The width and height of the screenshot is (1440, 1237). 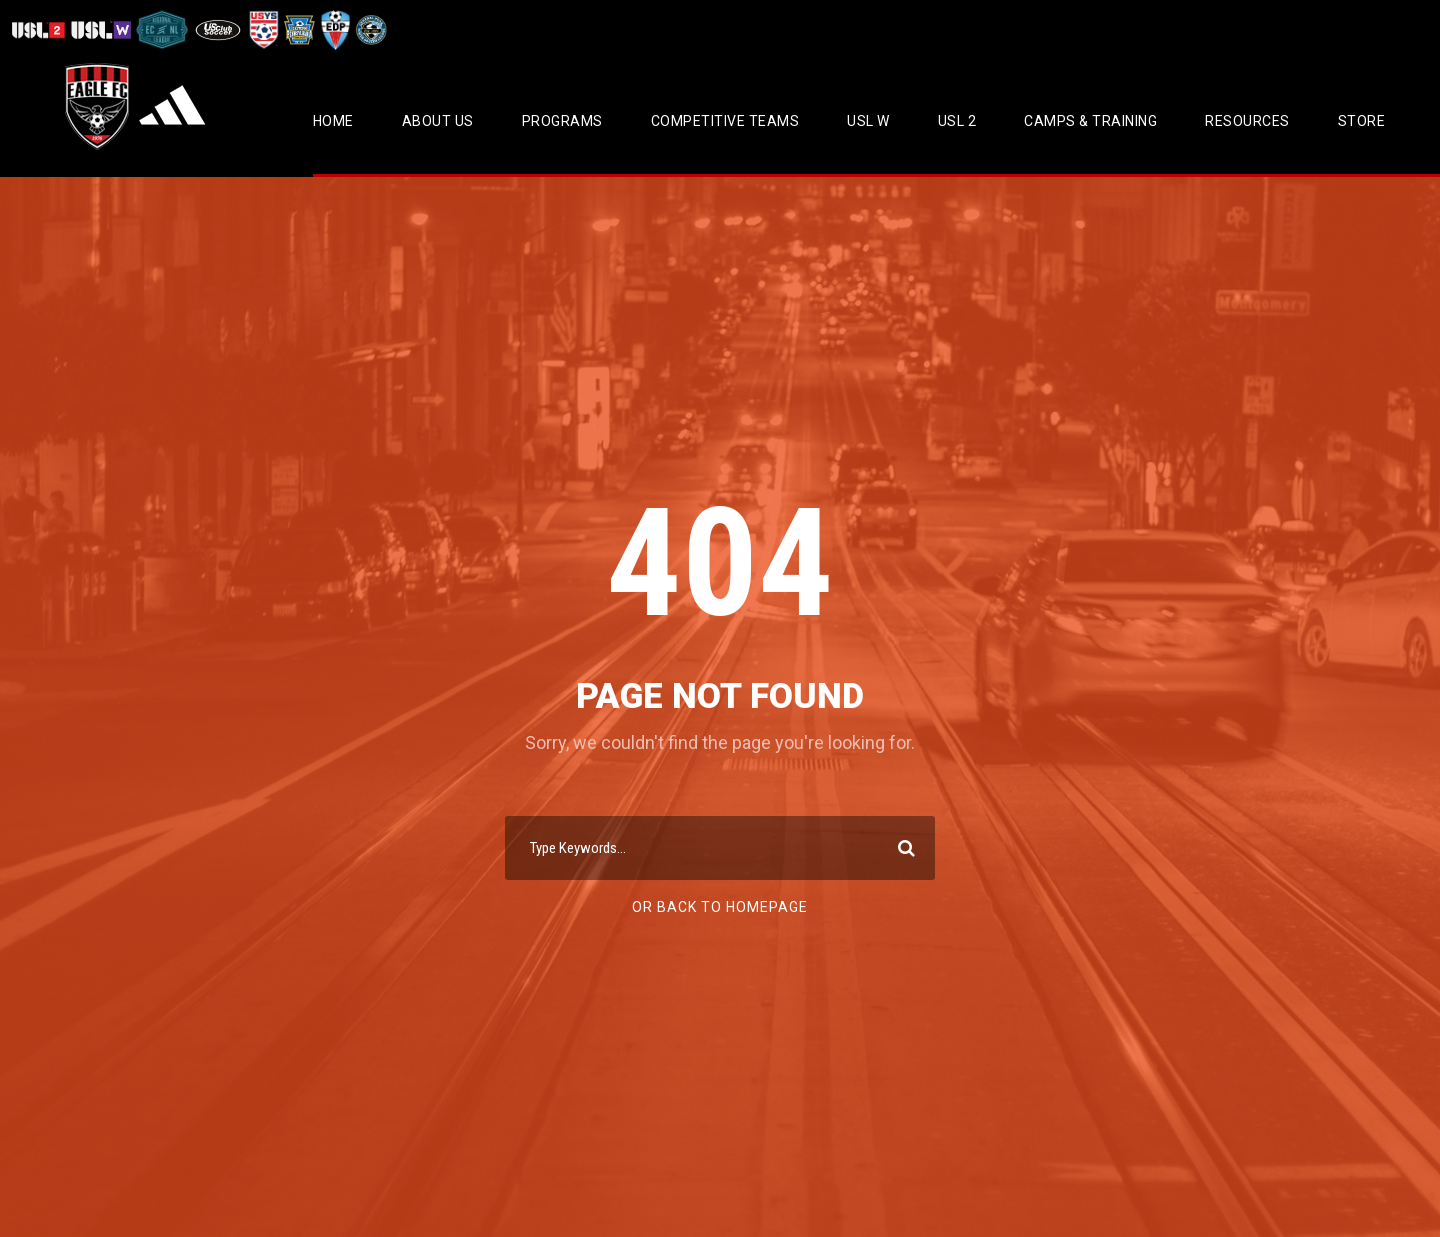 I want to click on [Visit USL W League], so click(x=101, y=29).